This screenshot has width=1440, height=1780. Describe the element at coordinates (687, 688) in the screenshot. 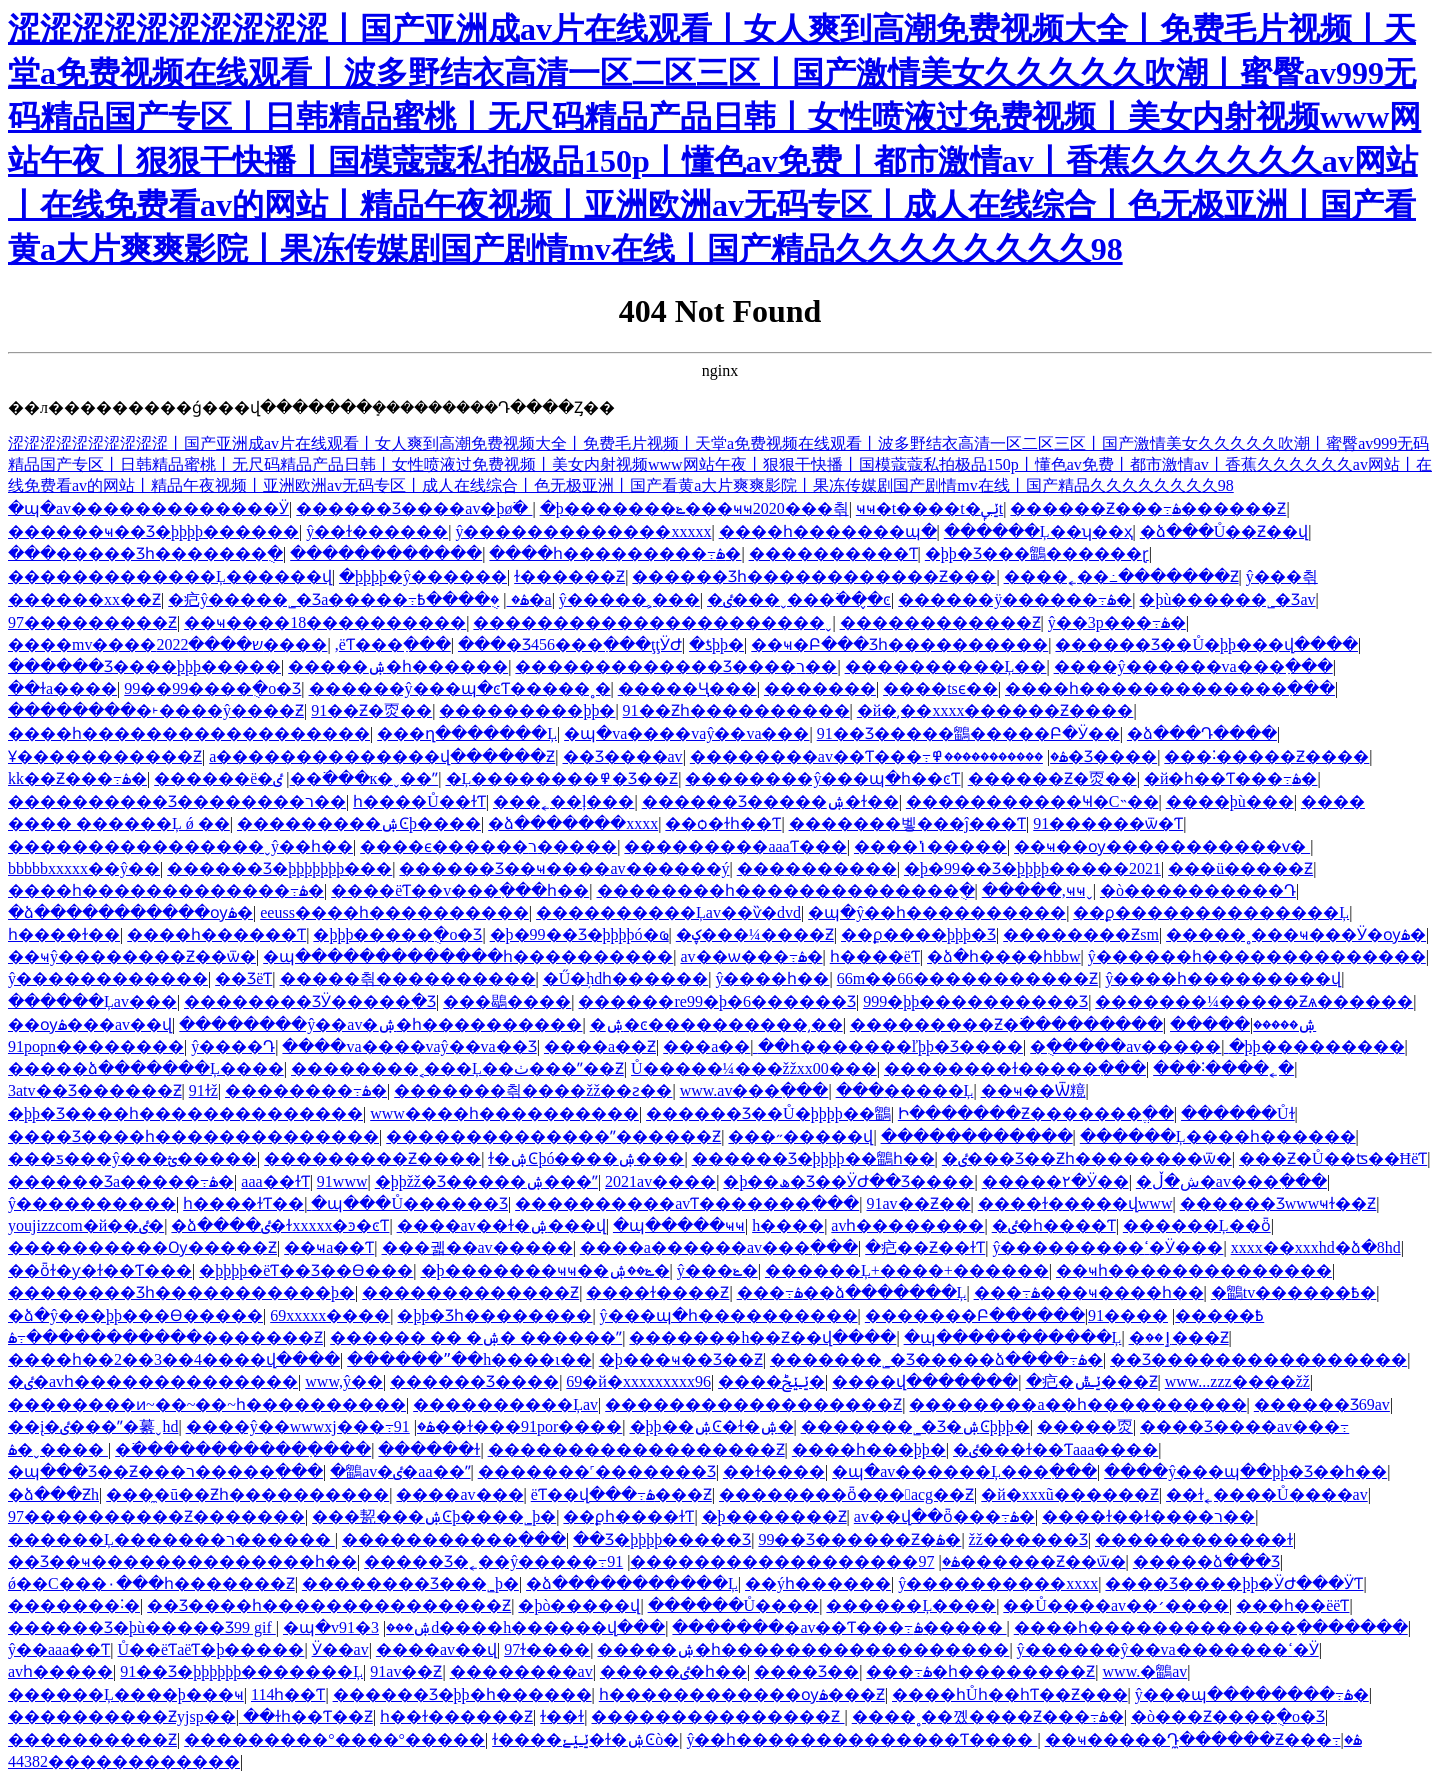

I see `�����Ҷ԰׾���` at that location.